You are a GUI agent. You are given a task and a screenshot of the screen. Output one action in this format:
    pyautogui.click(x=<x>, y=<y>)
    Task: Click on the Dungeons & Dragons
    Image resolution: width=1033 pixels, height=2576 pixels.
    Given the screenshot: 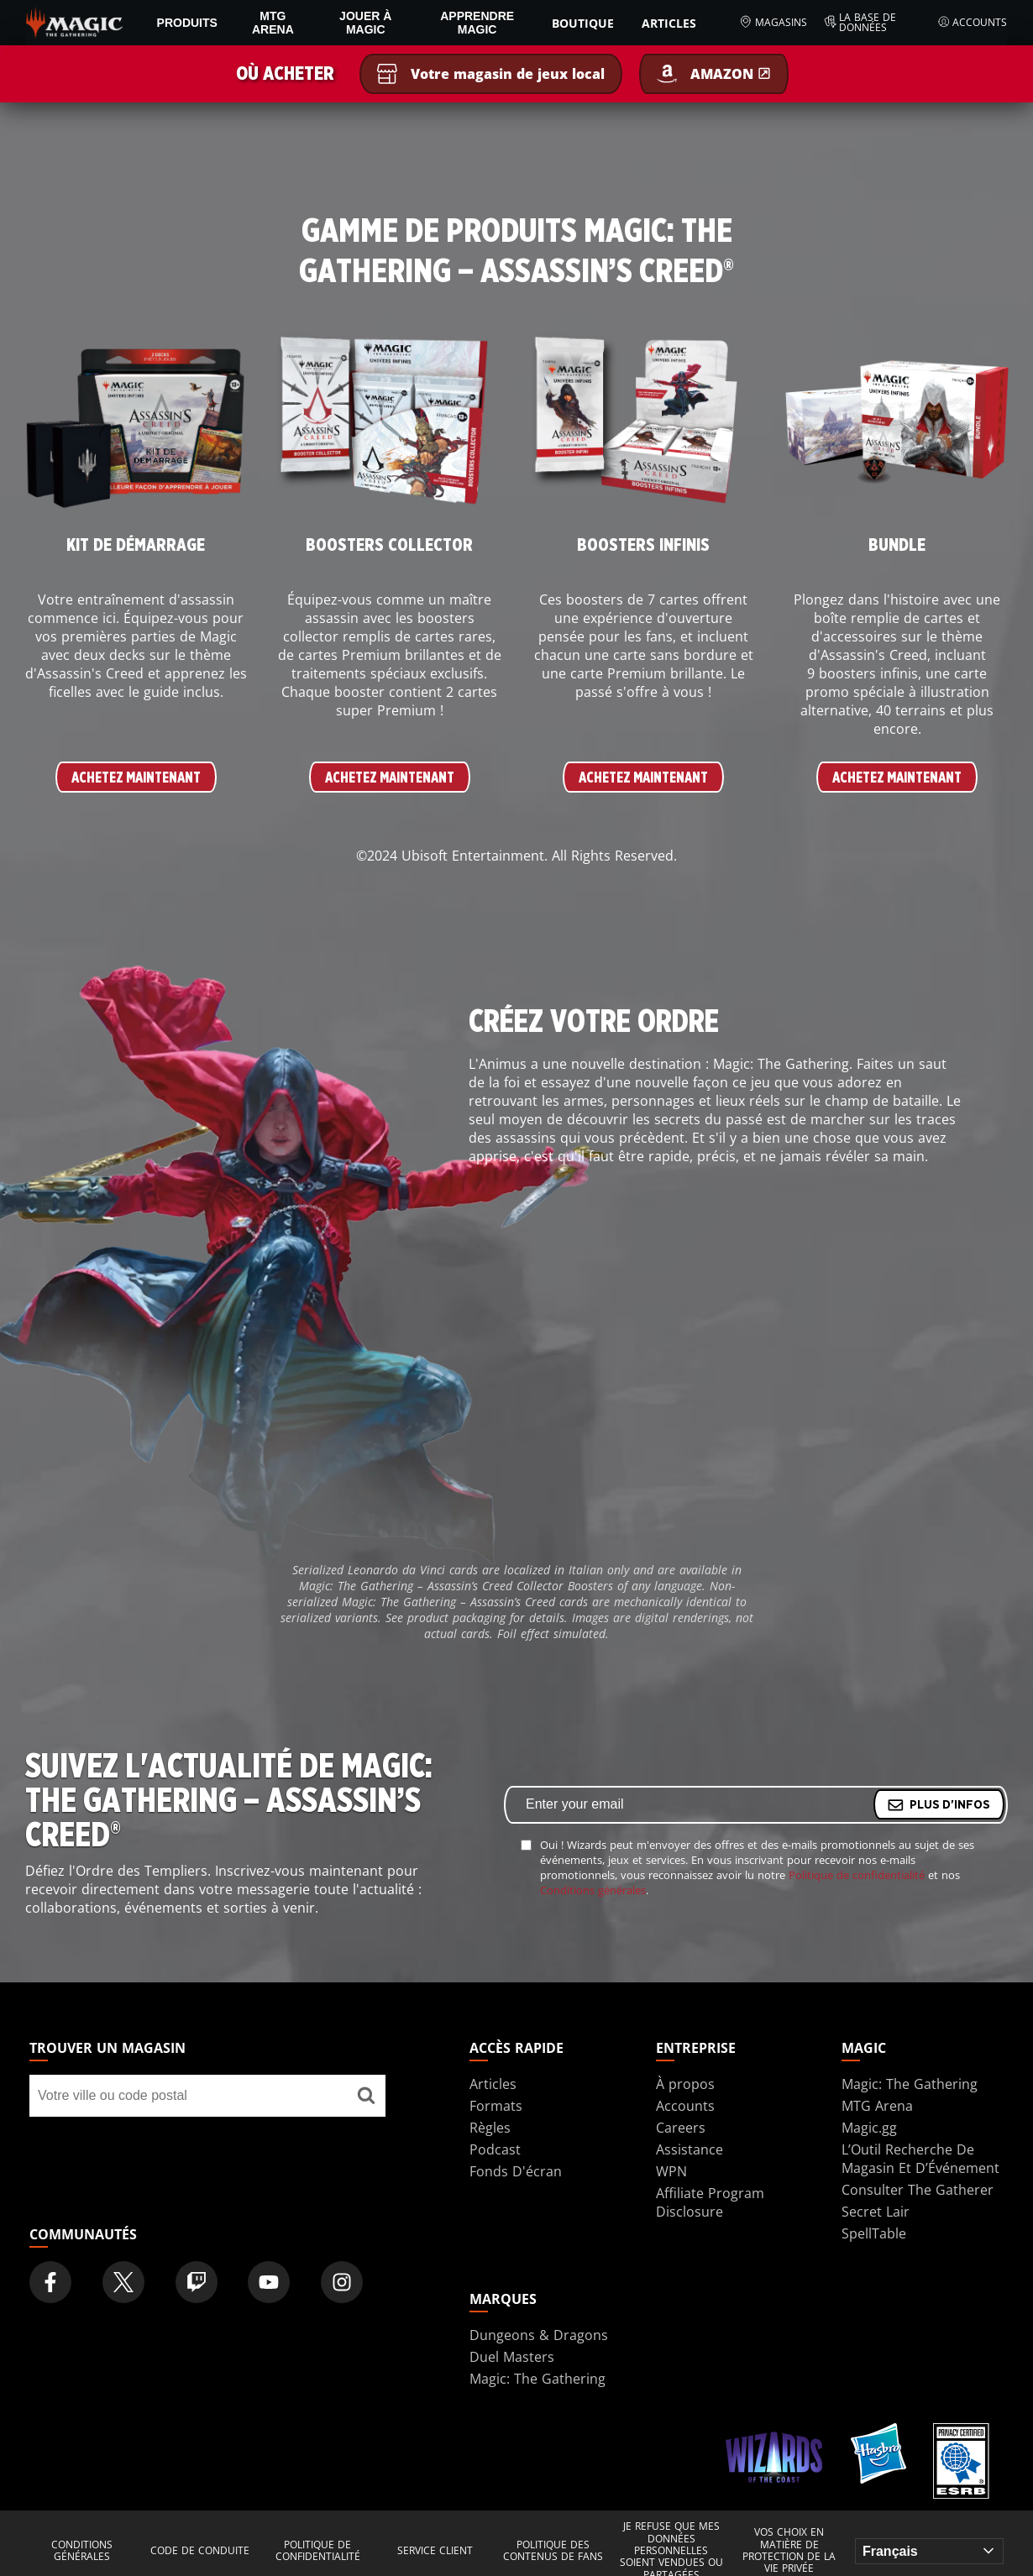 What is the action you would take?
    pyautogui.click(x=538, y=2335)
    